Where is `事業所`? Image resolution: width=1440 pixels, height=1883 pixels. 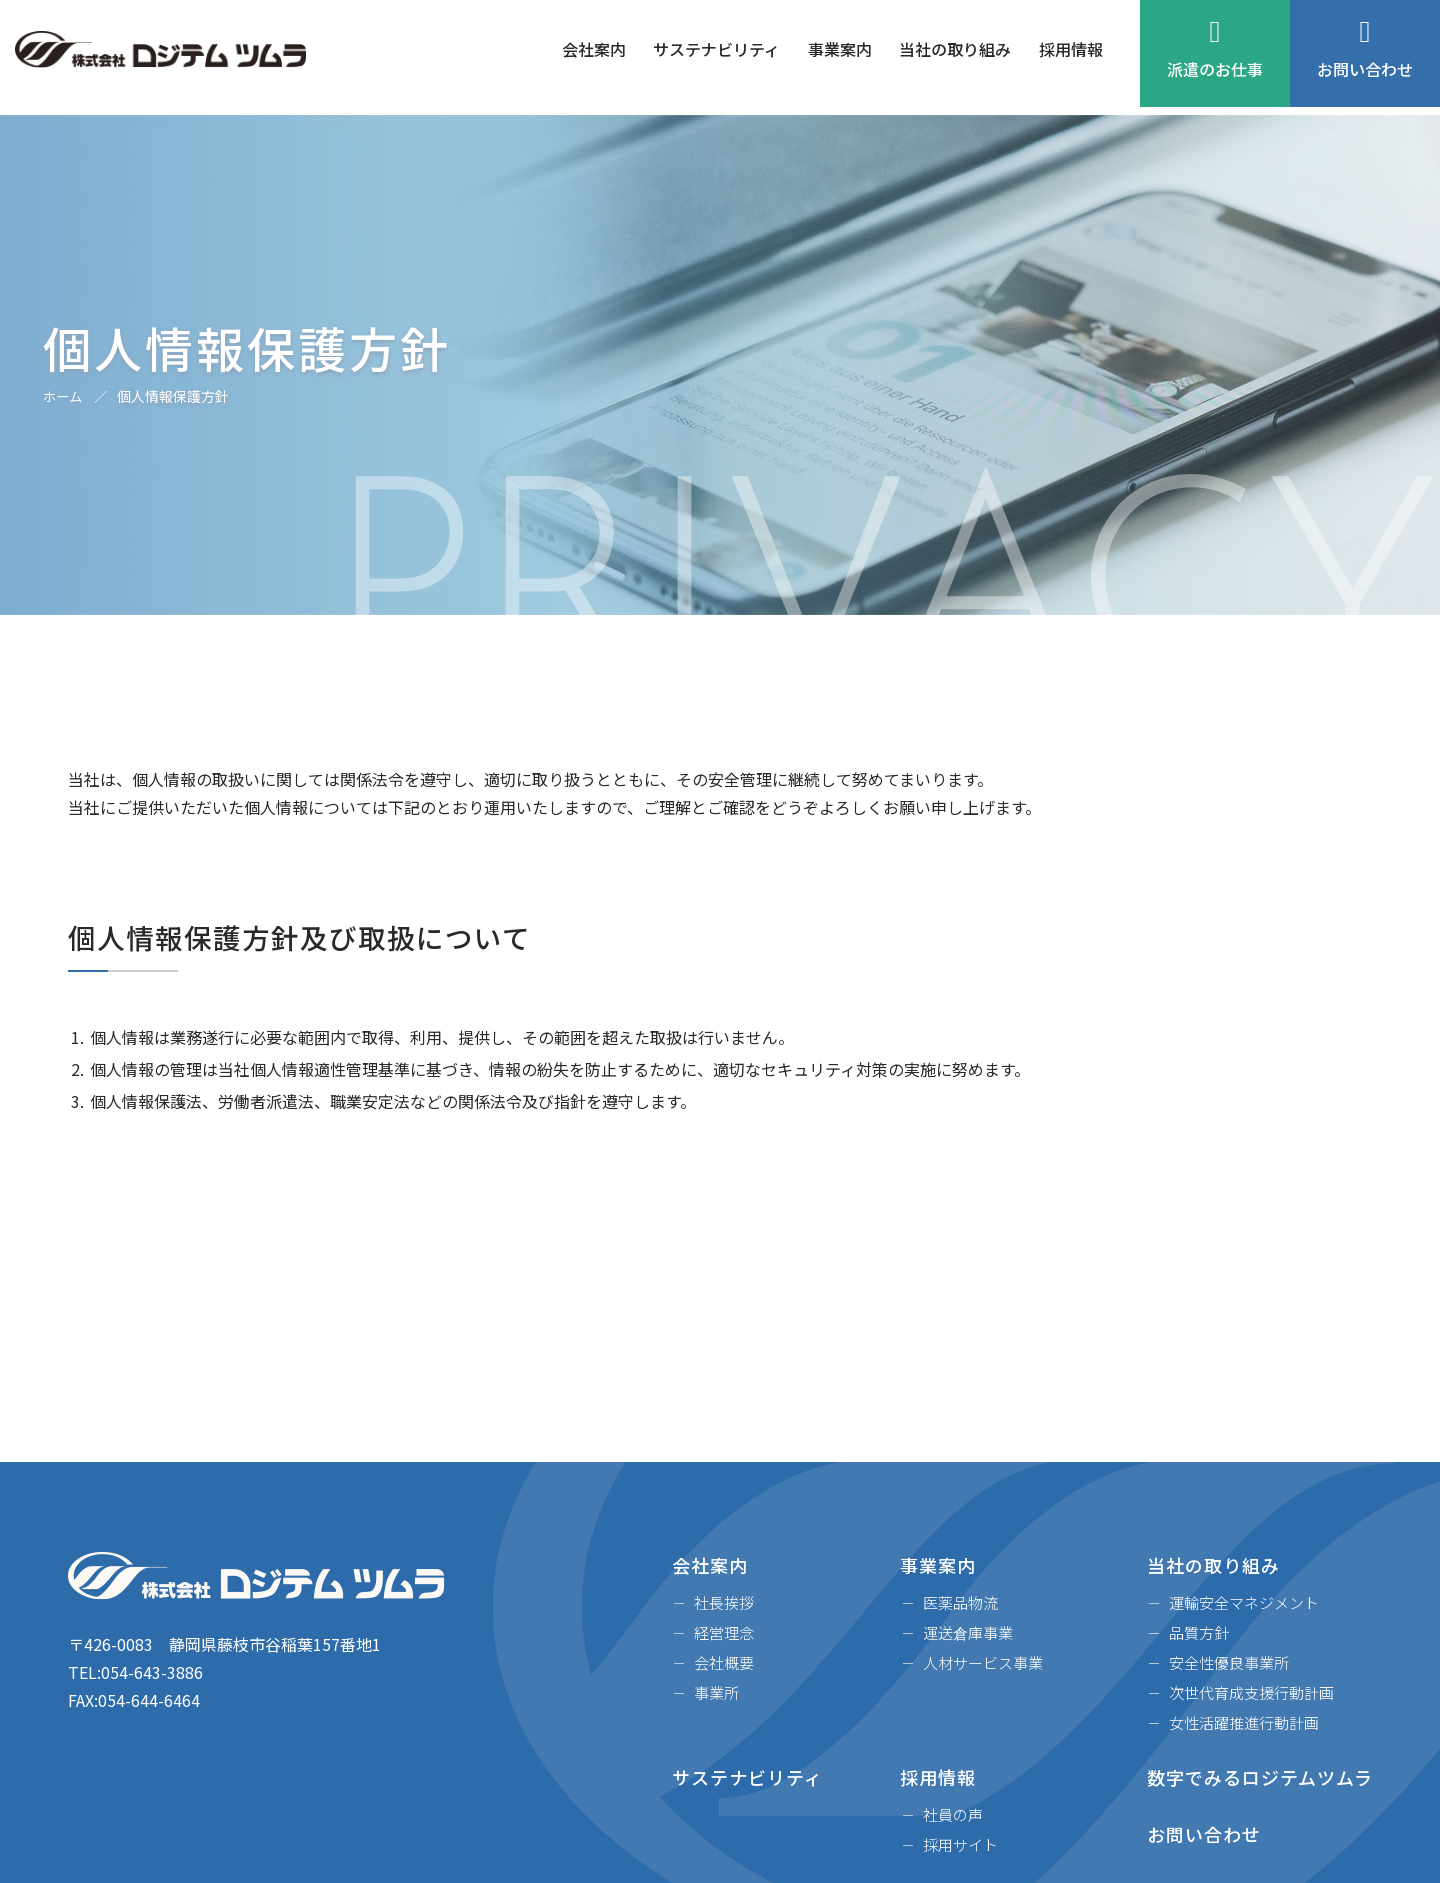 事業所 is located at coordinates (716, 1692).